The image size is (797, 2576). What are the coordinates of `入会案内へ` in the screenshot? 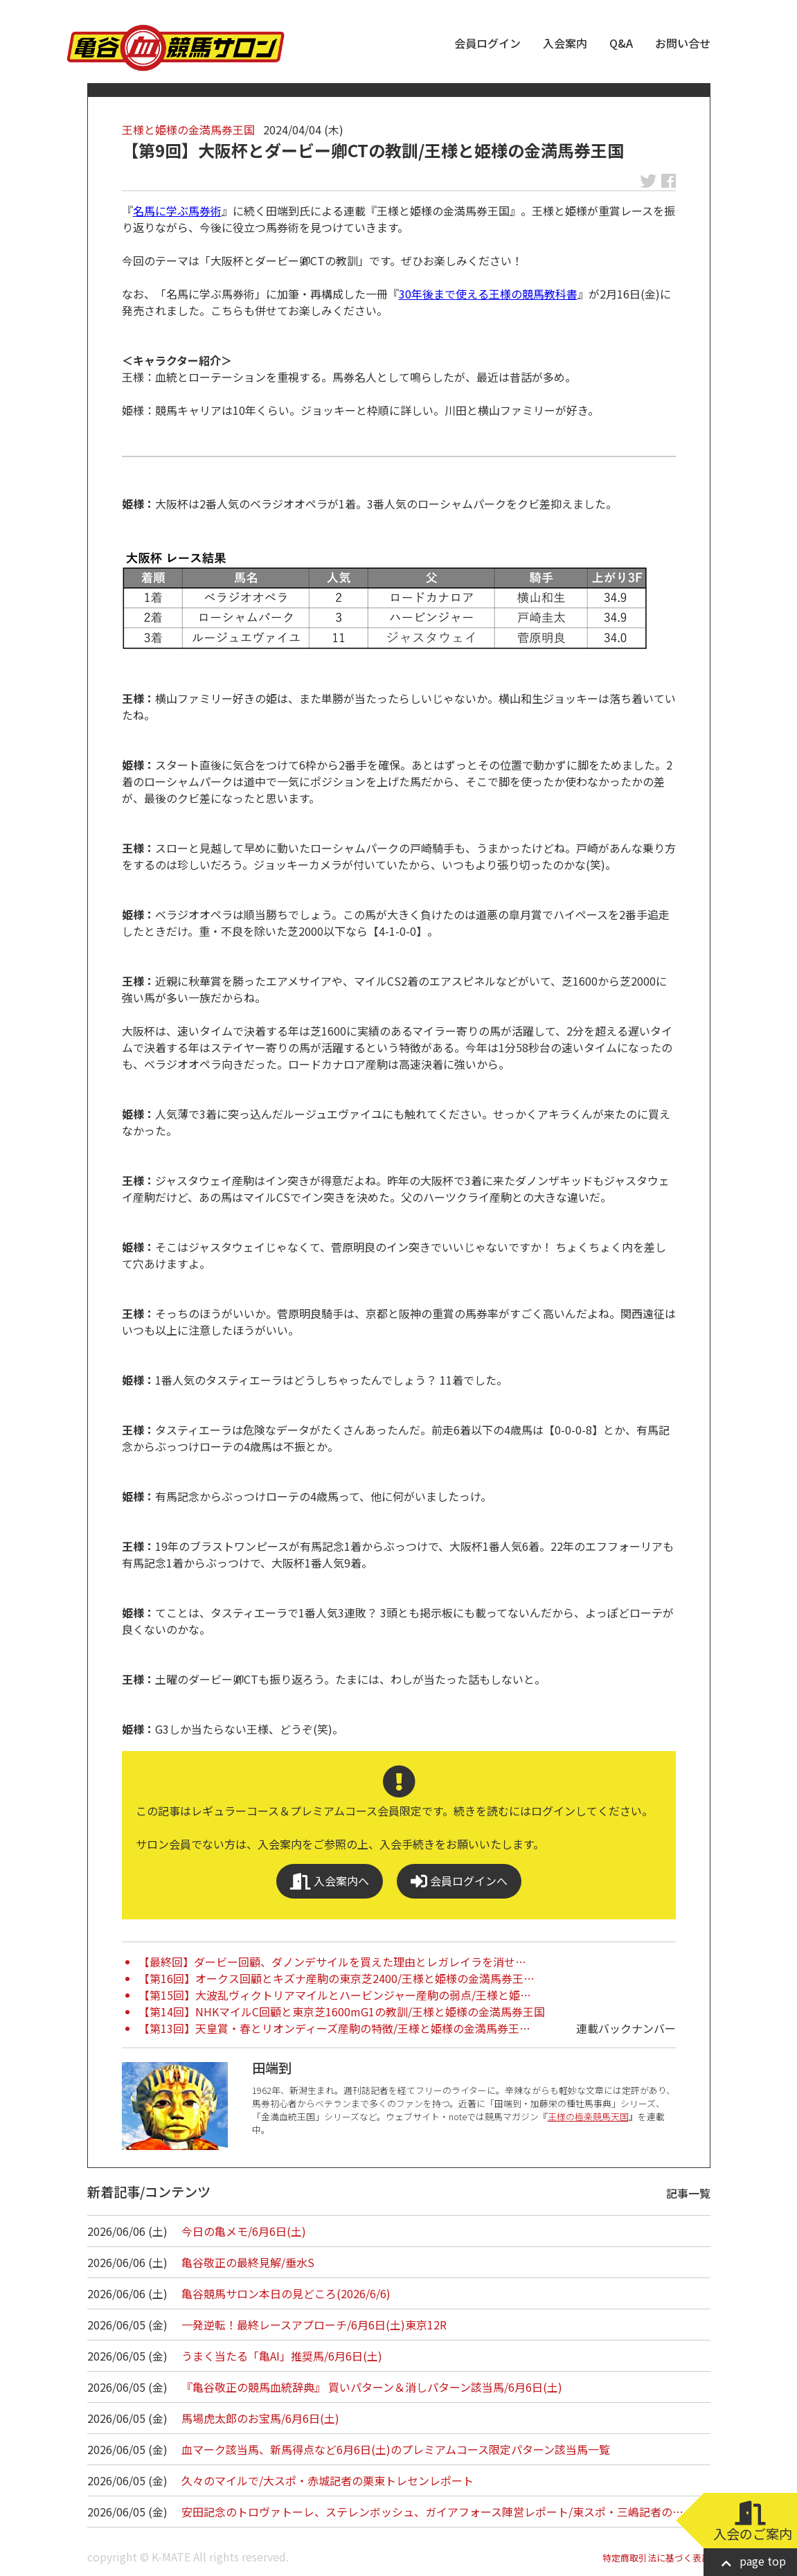 It's located at (329, 1881).